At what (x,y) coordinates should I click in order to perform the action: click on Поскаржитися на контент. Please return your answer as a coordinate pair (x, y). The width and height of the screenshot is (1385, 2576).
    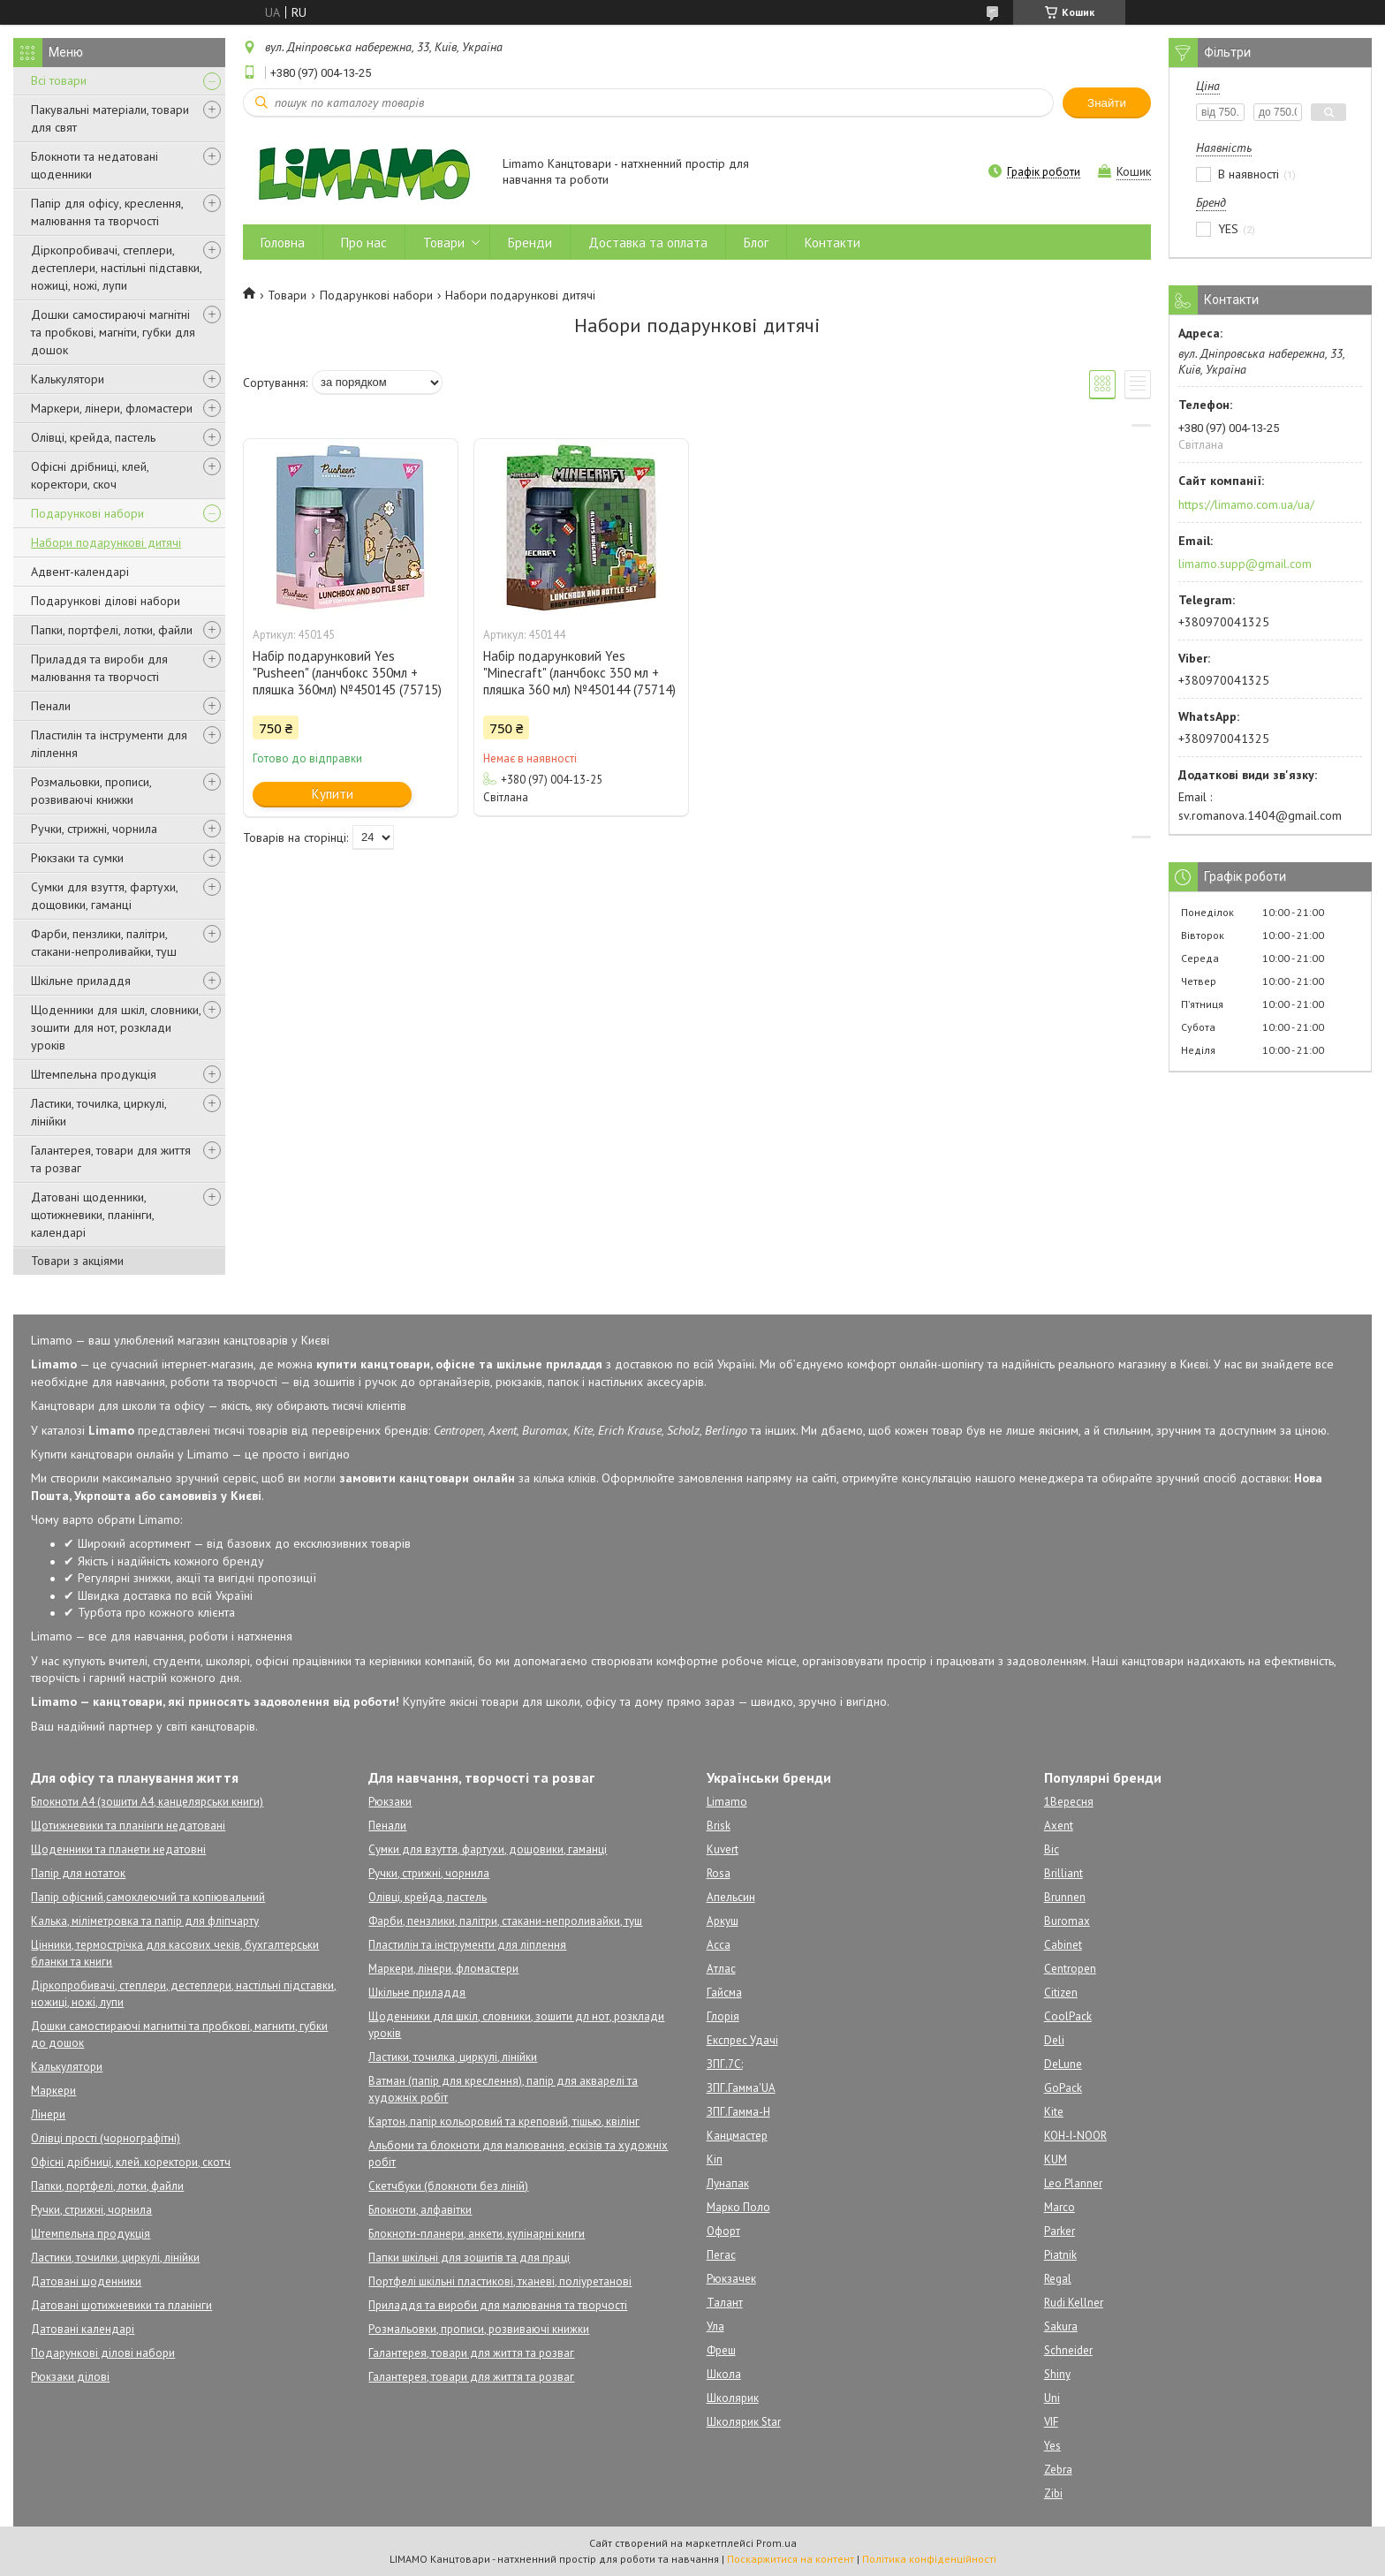
    Looking at the image, I should click on (790, 2558).